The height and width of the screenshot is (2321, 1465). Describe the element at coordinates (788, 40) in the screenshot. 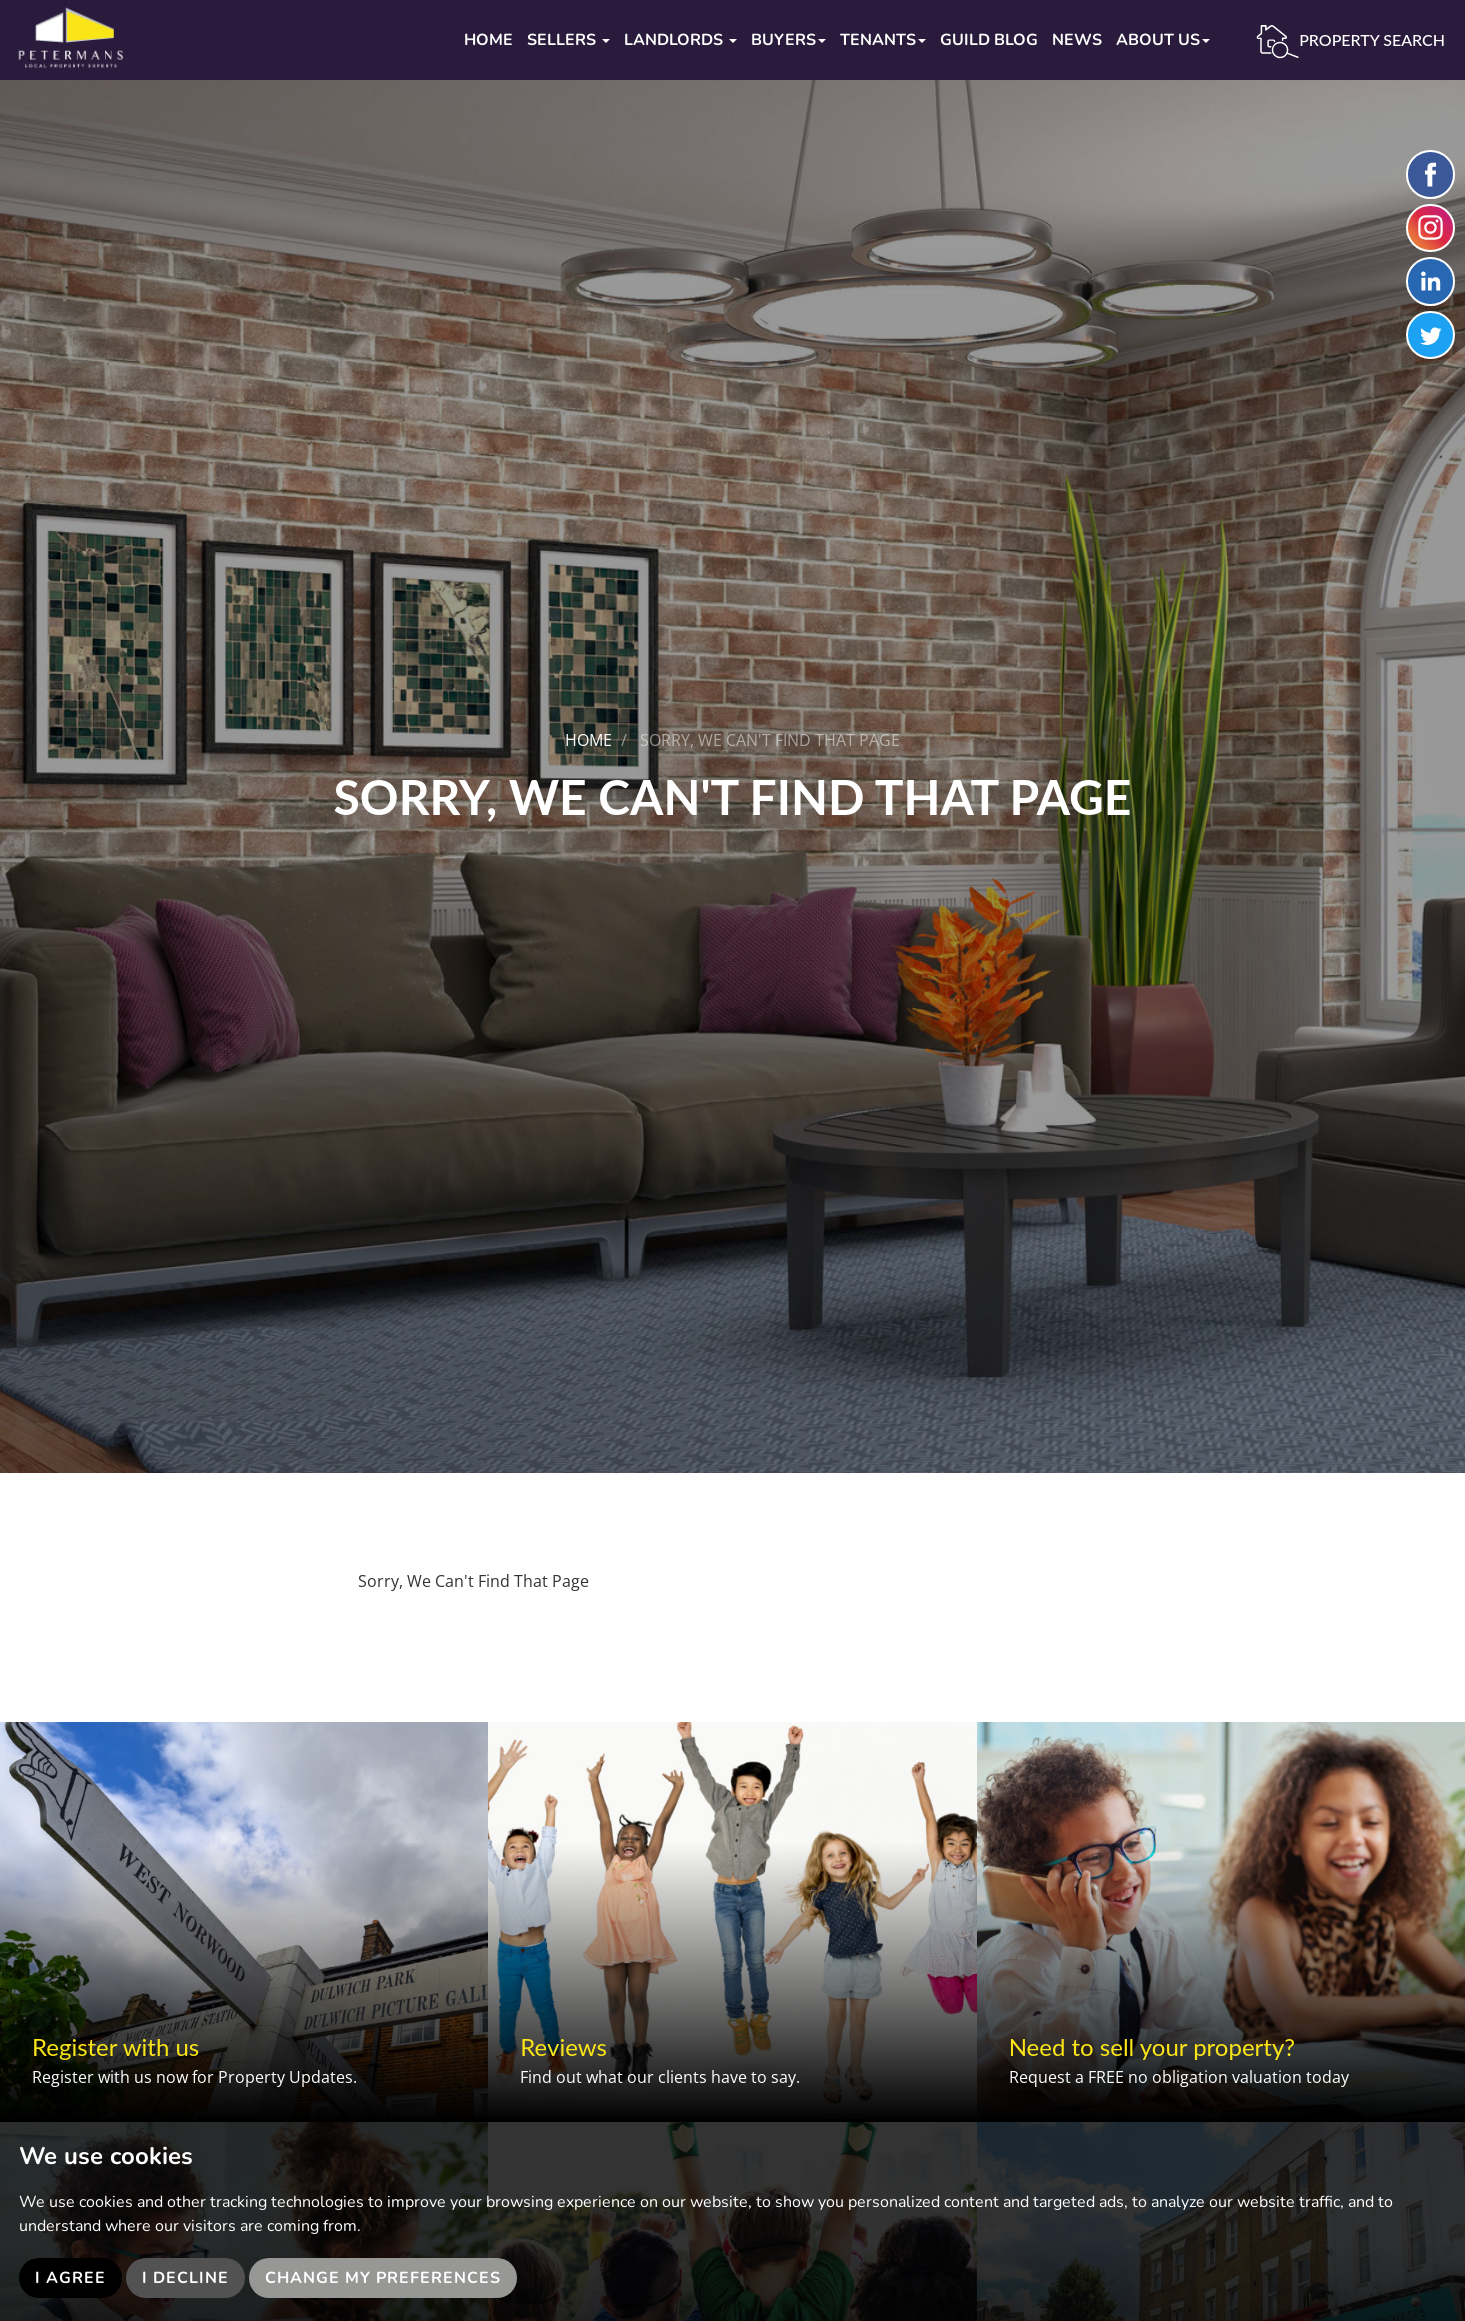

I see `Buyers` at that location.